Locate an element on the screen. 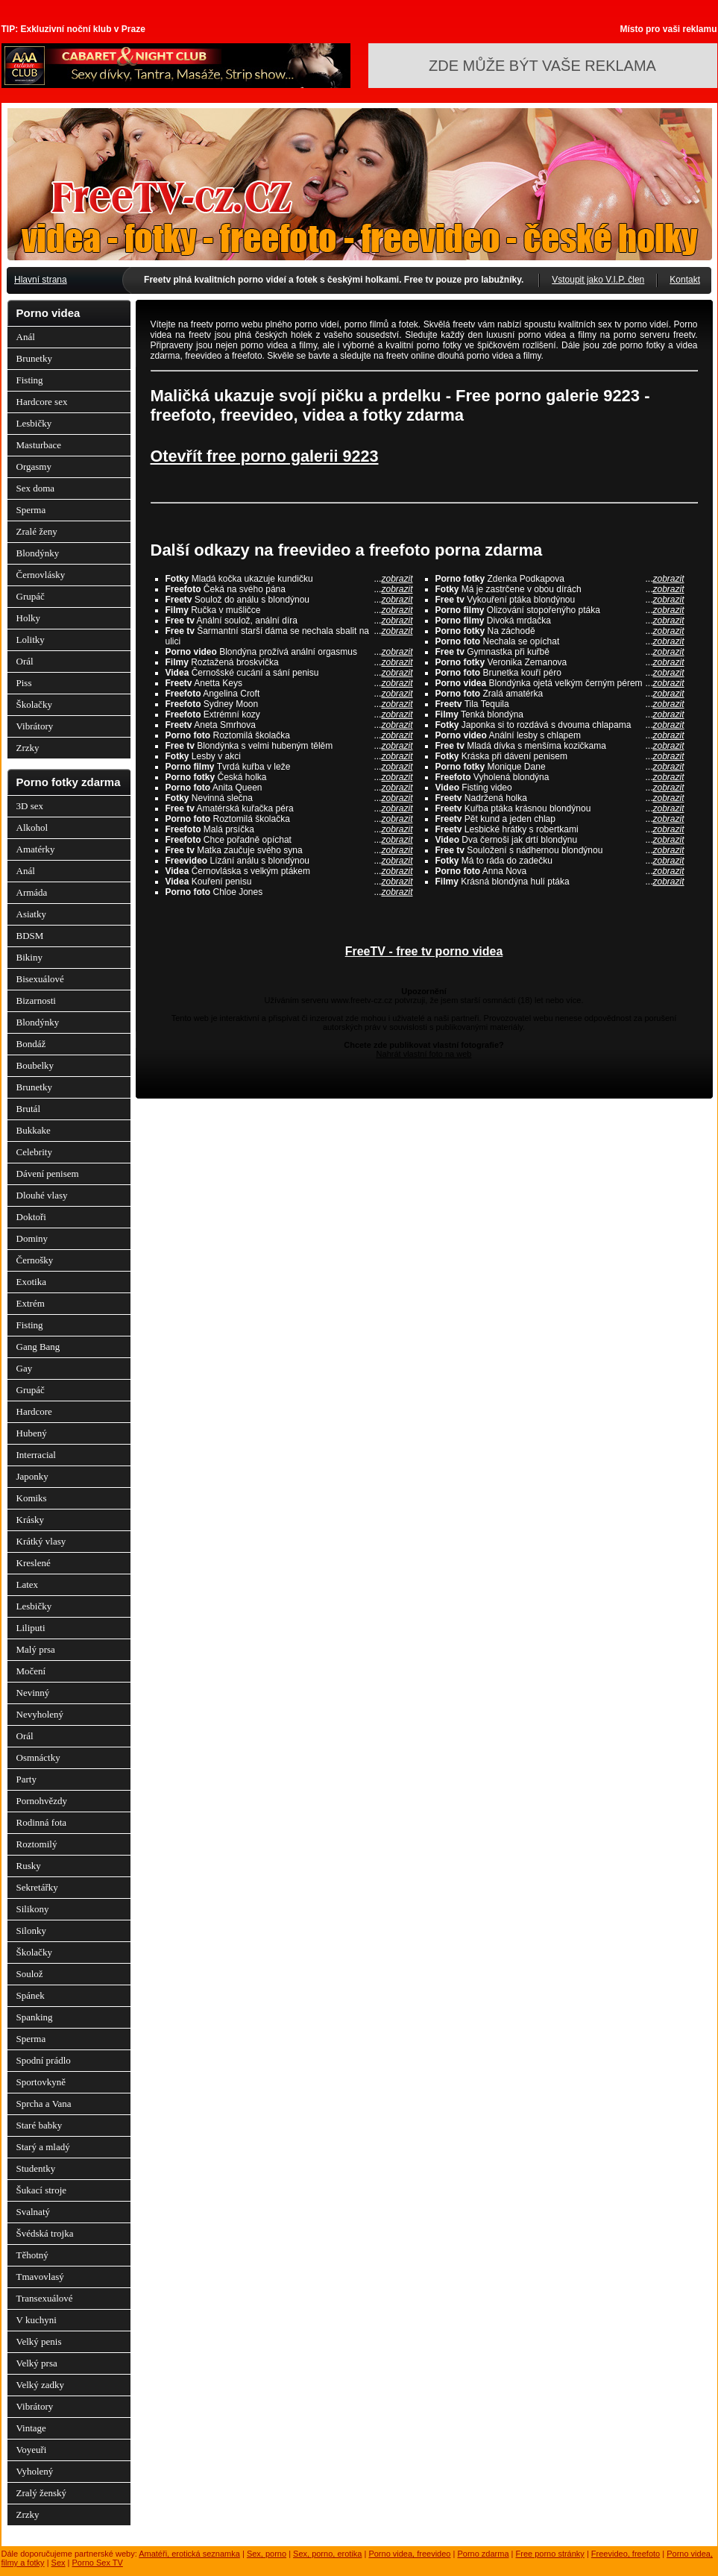 This screenshot has width=718, height=2576. Sydney Moon is located at coordinates (289, 704).